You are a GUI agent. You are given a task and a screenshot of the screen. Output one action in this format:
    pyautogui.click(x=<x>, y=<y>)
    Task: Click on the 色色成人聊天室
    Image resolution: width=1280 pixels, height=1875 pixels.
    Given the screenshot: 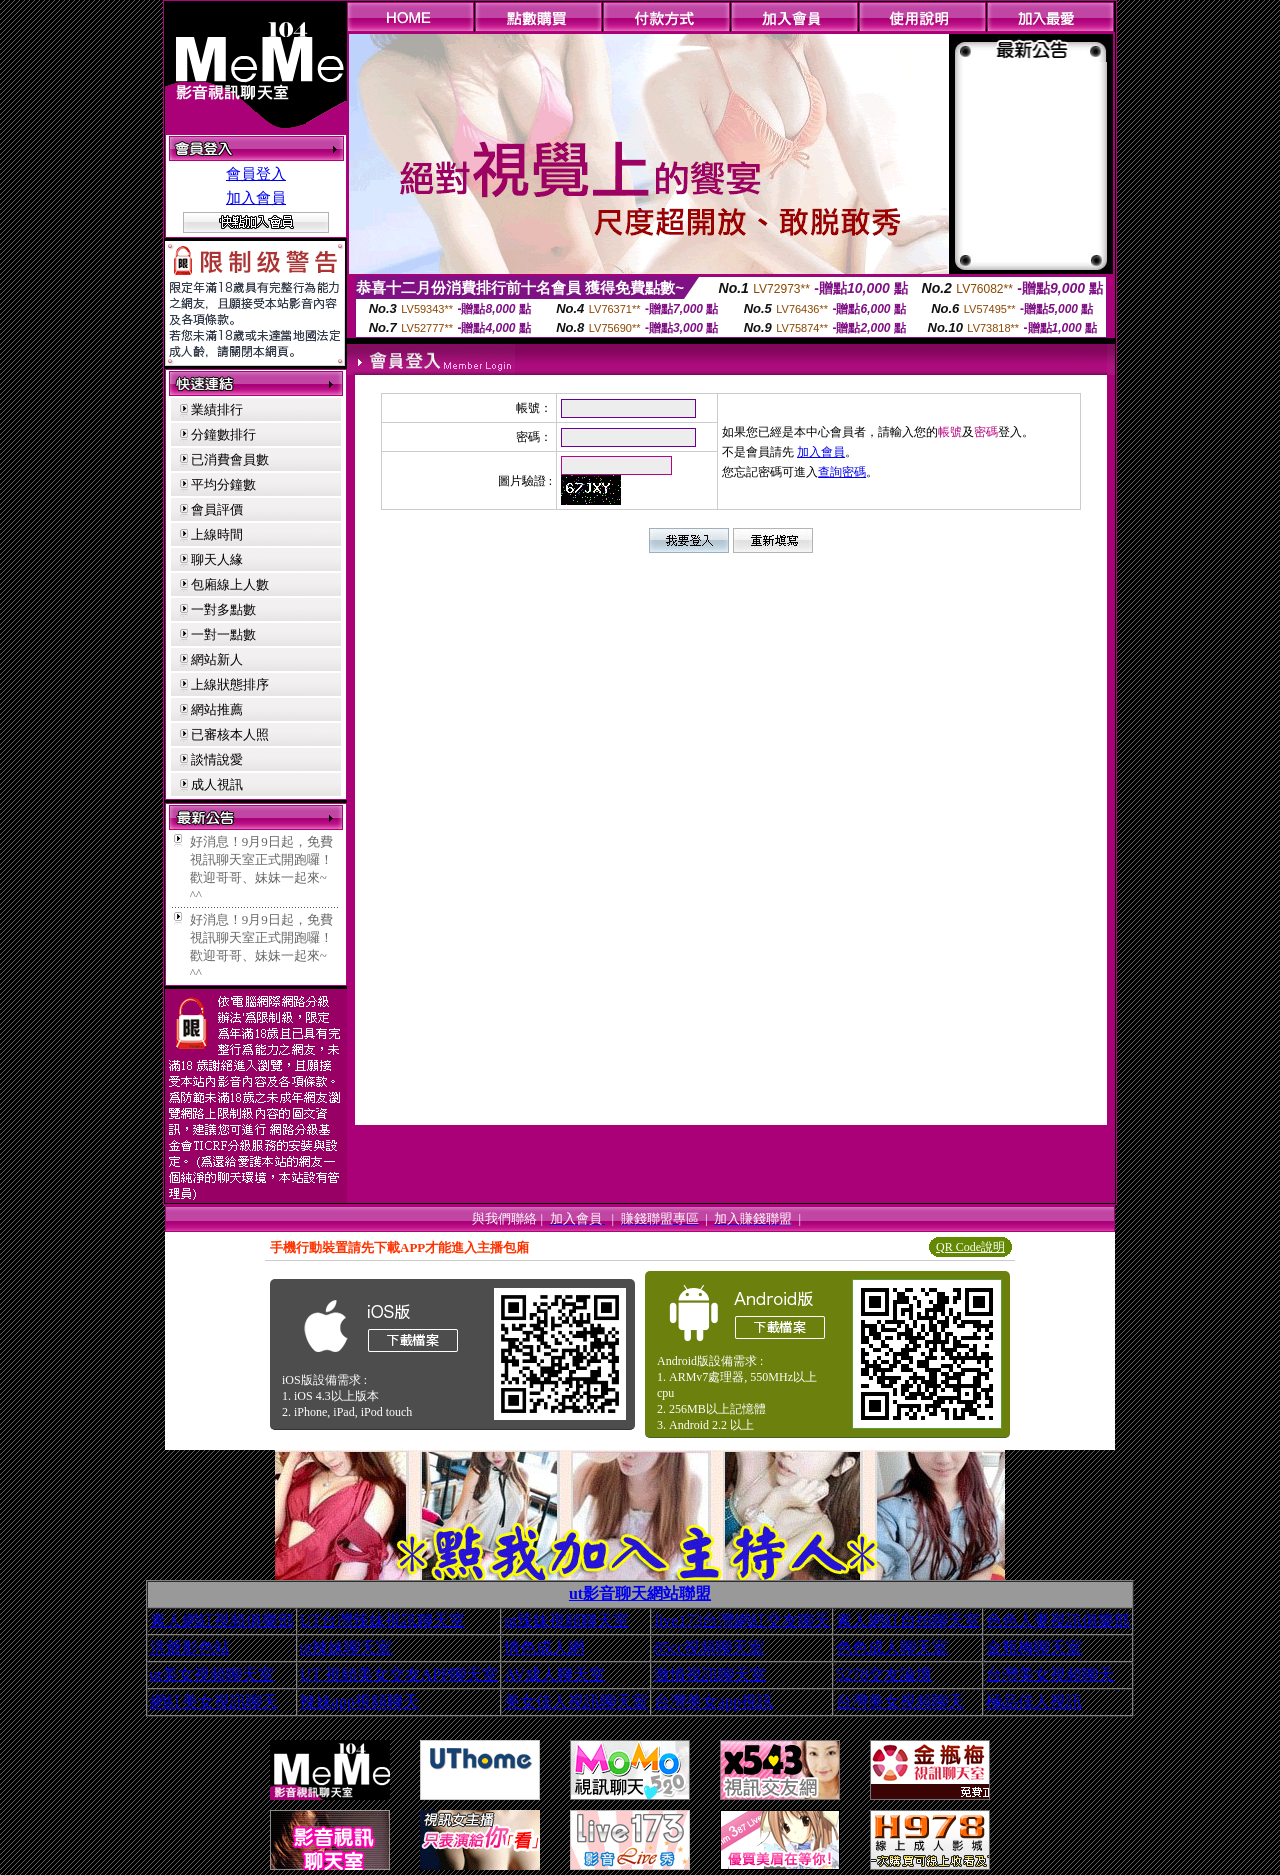 What is the action you would take?
    pyautogui.click(x=892, y=1647)
    